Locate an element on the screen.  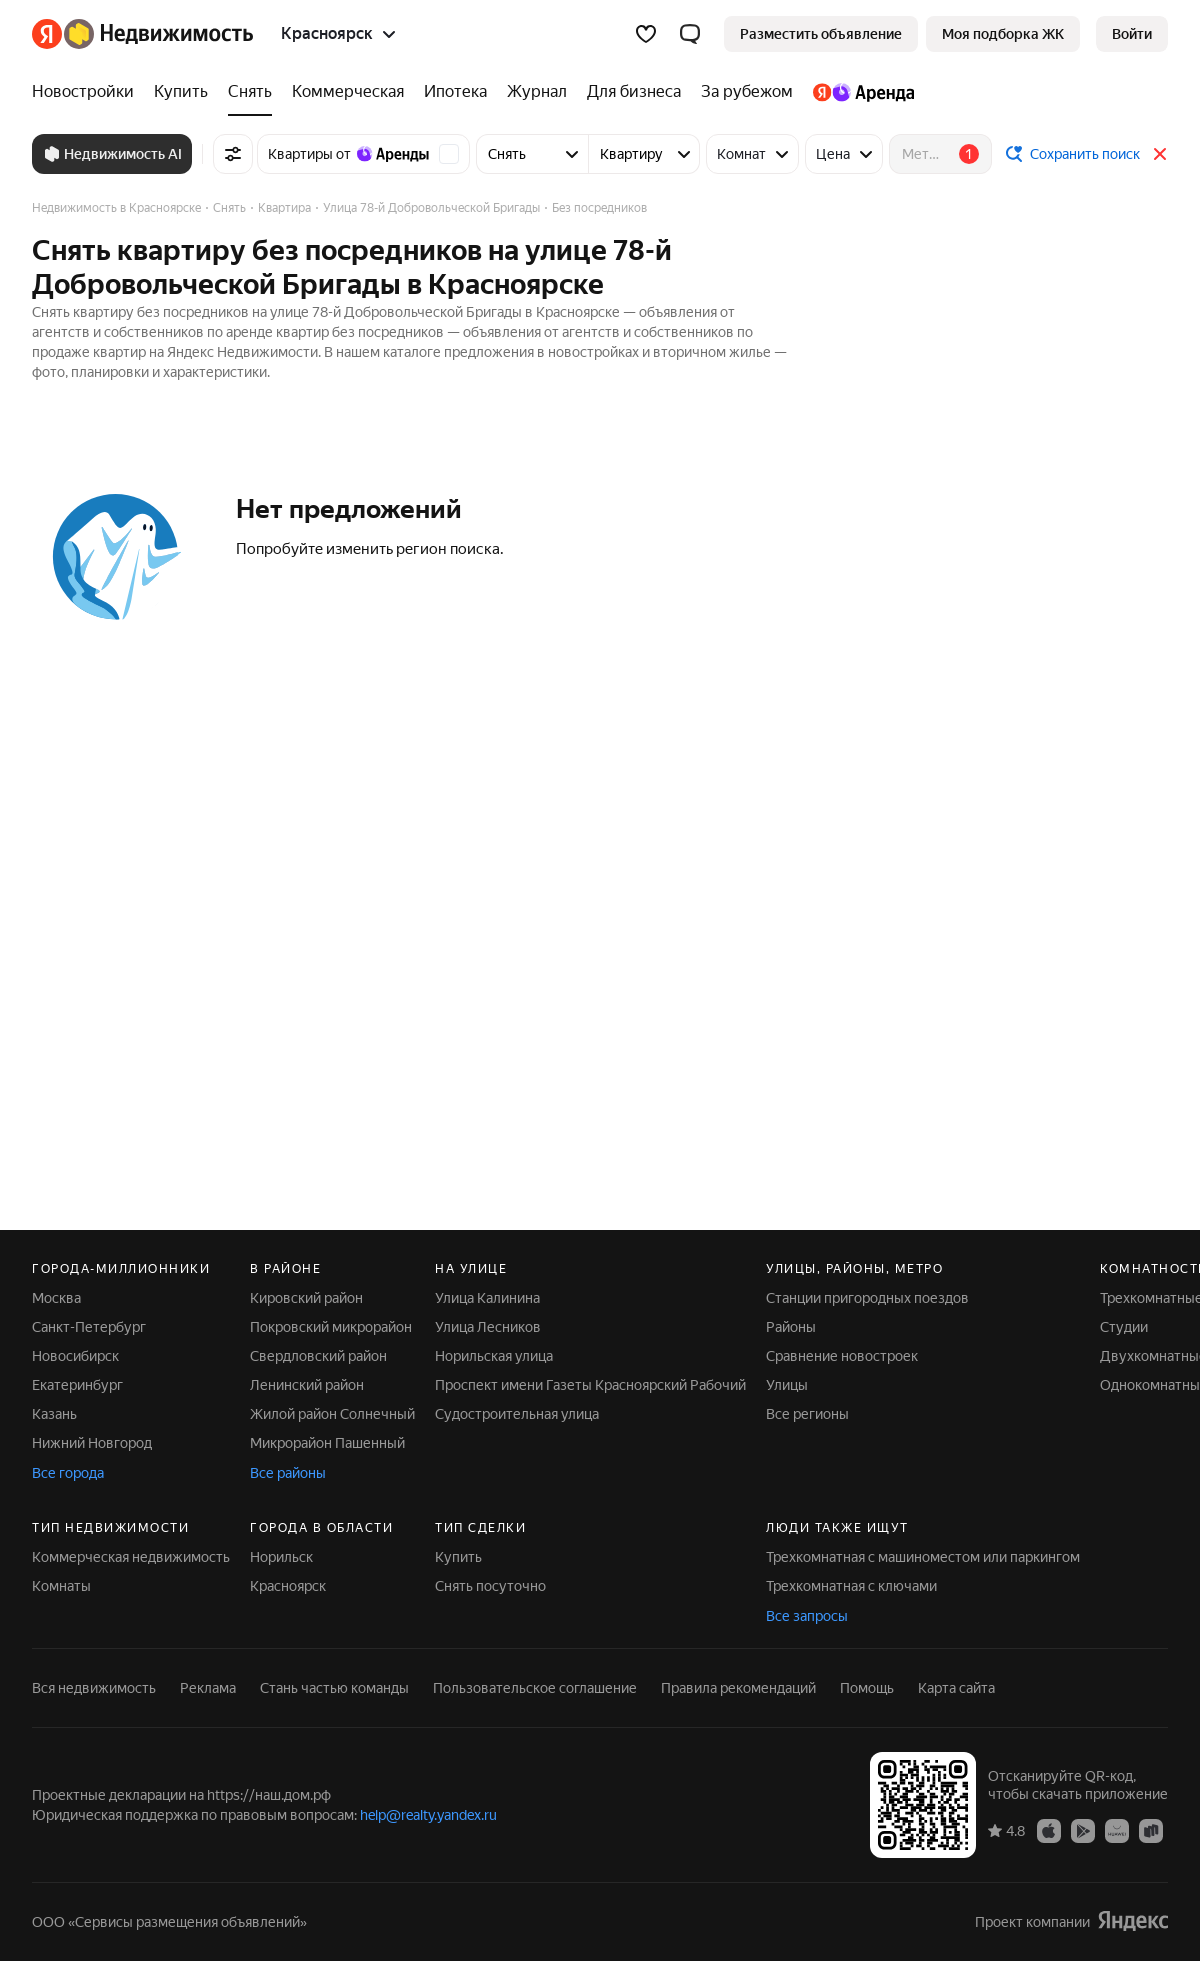
Красноярск is located at coordinates (288, 1586).